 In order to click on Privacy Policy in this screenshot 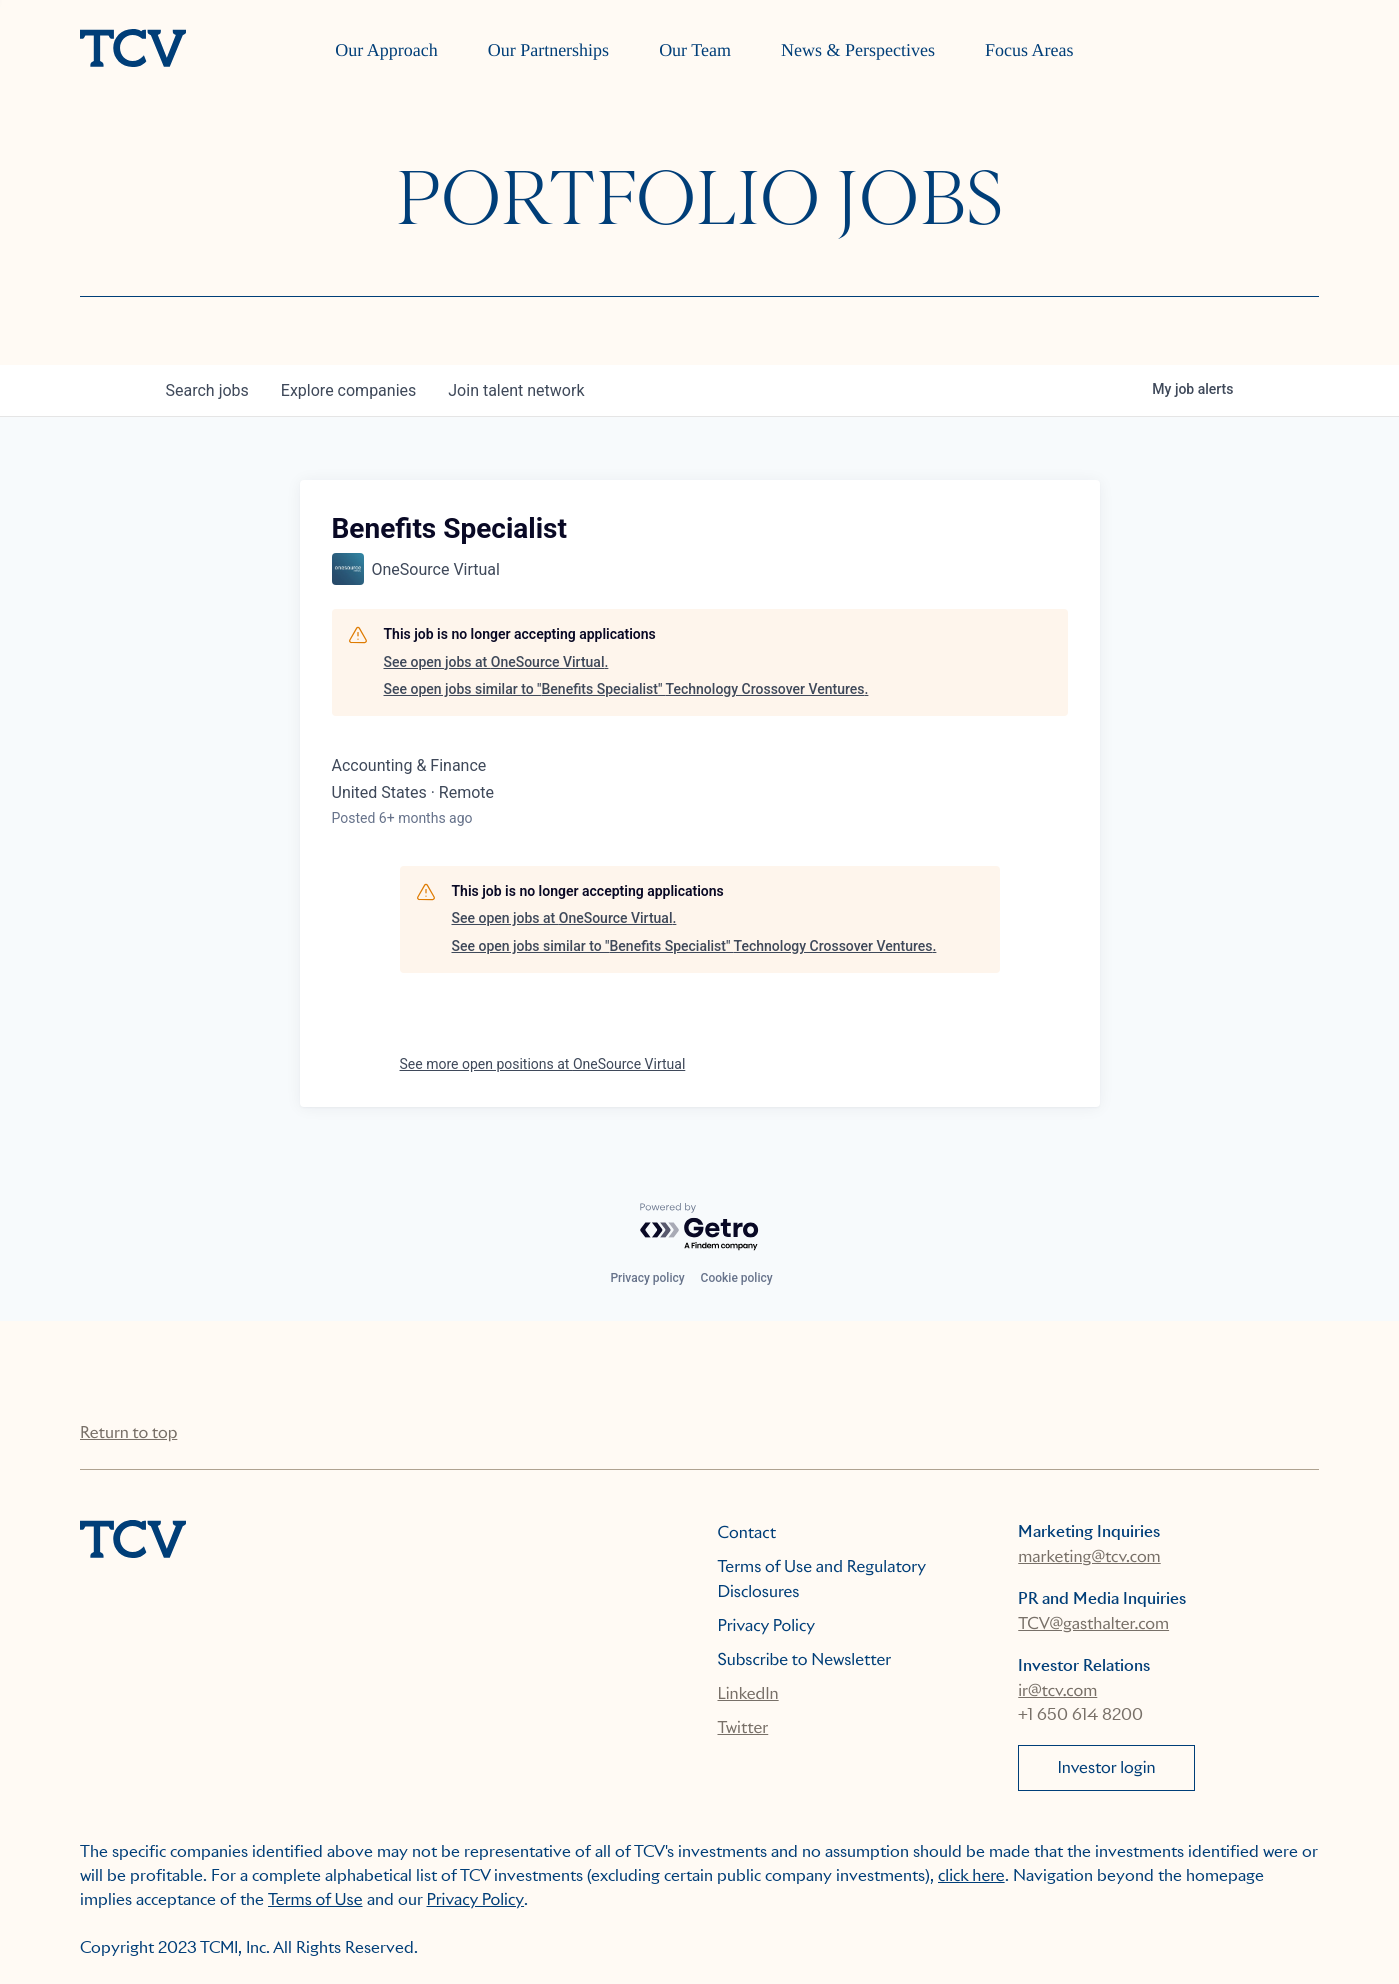, I will do `click(767, 1625)`.